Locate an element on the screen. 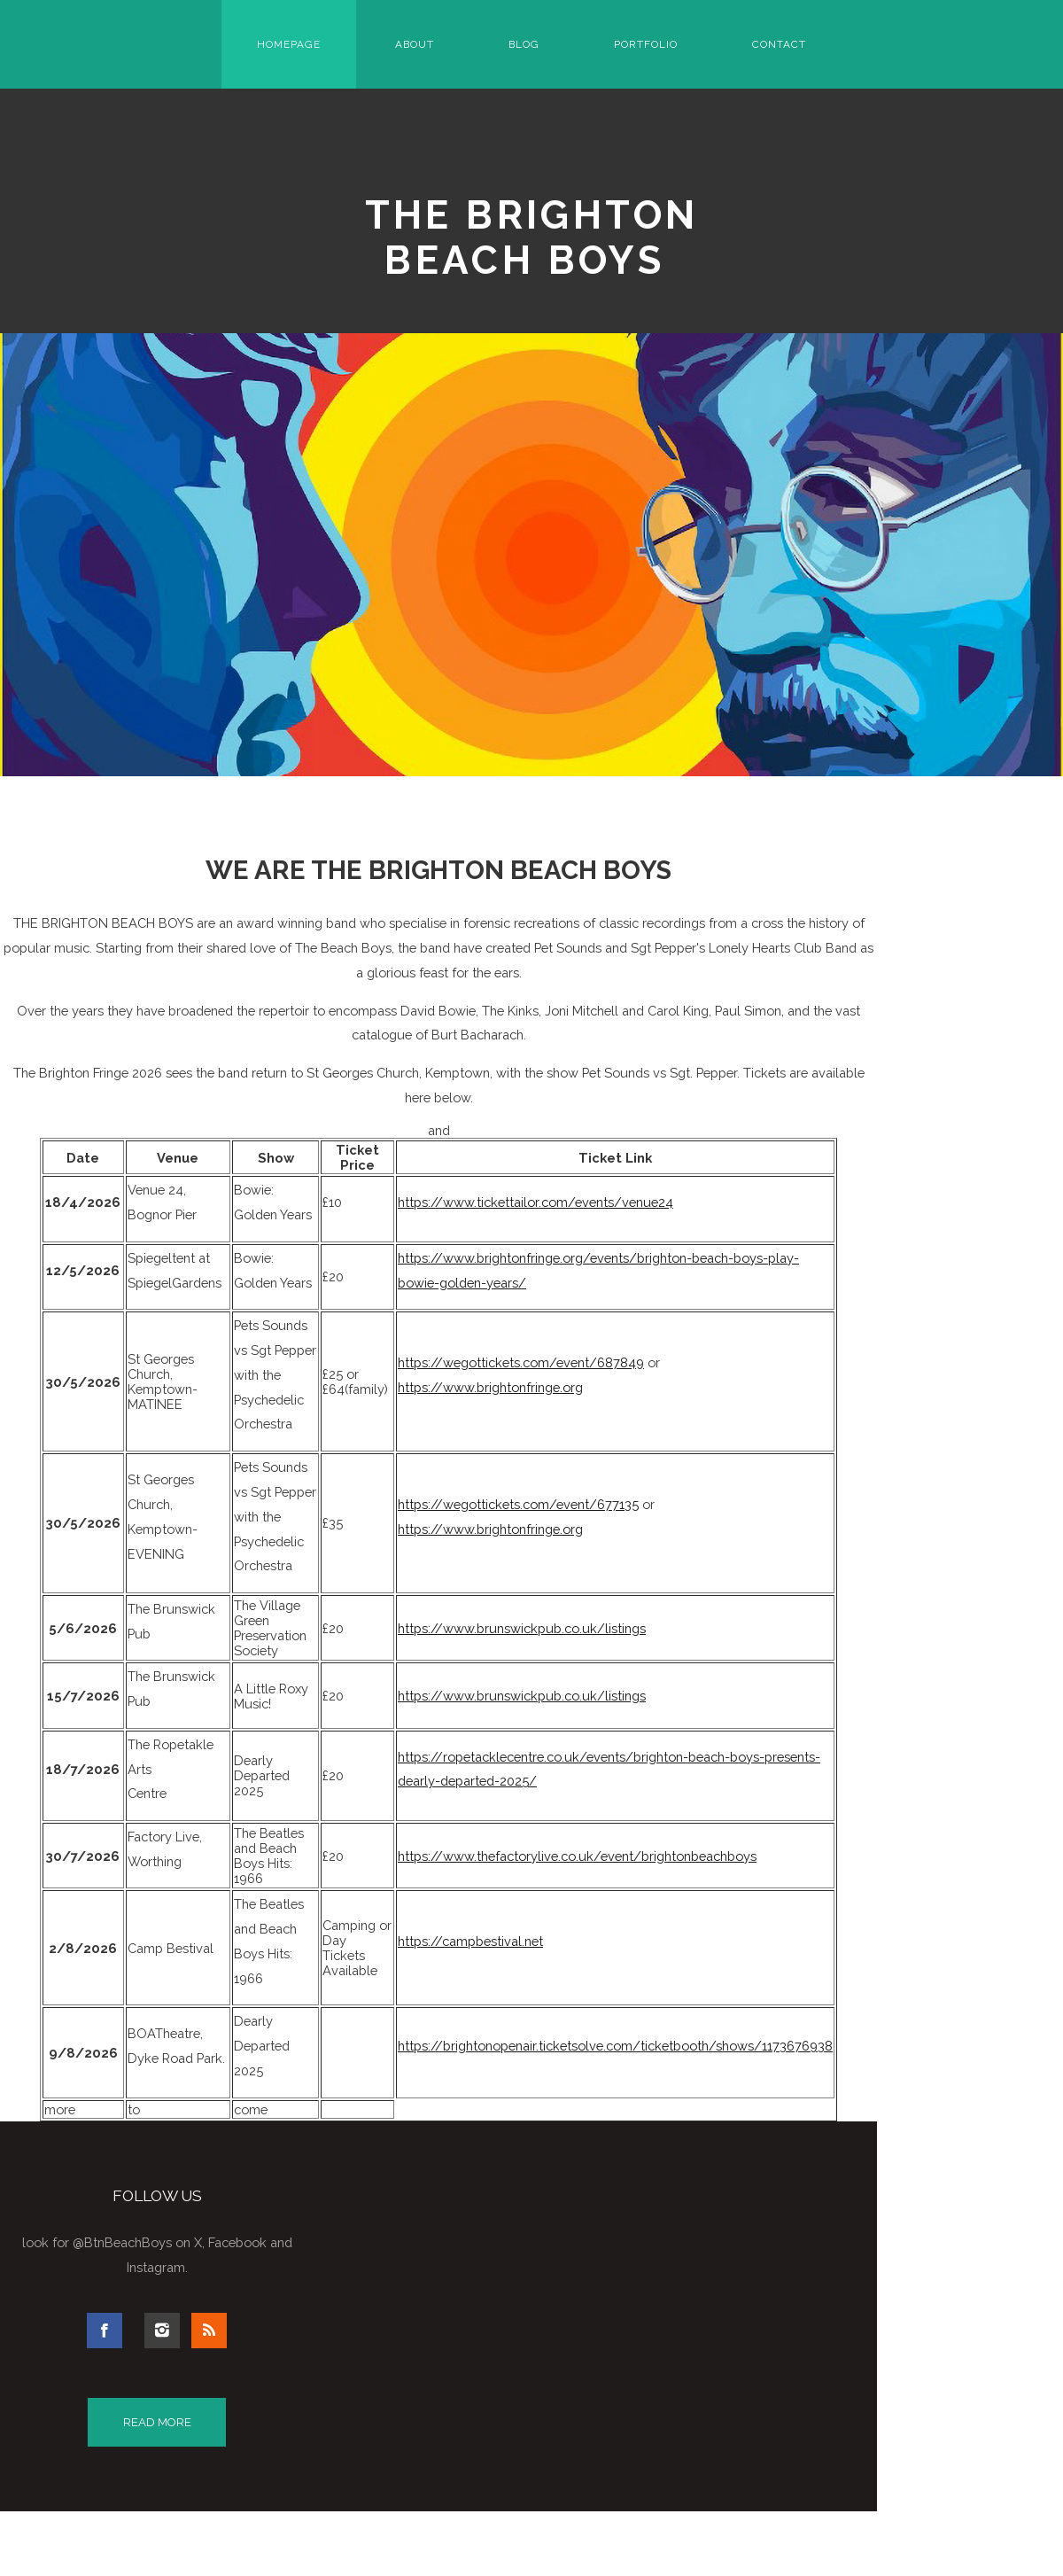  Portfolio is located at coordinates (646, 44).